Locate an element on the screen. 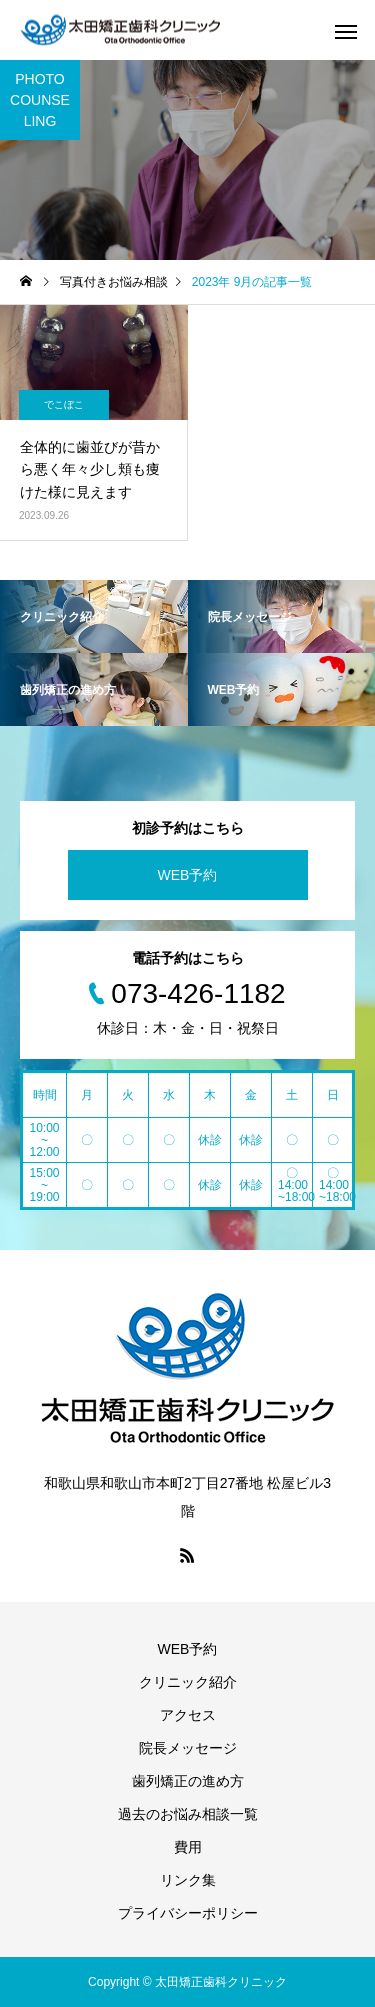  歯列矯正の進め方 is located at coordinates (188, 1781).